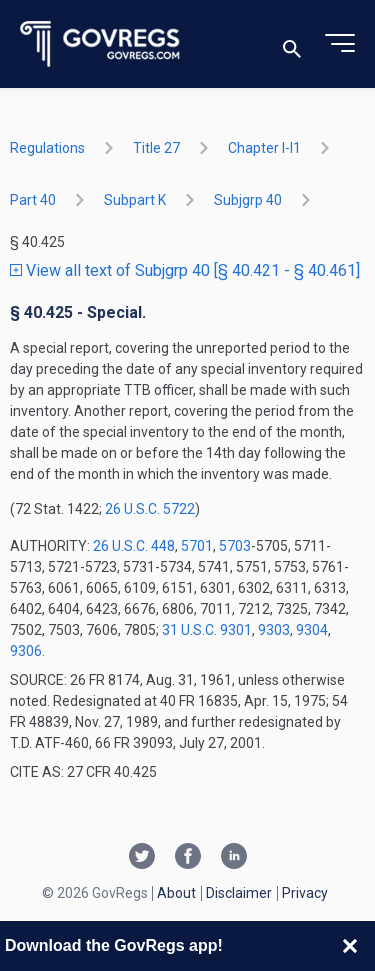 The image size is (375, 971). What do you see at coordinates (150, 509) in the screenshot?
I see `26 U.S.C. 5722` at bounding box center [150, 509].